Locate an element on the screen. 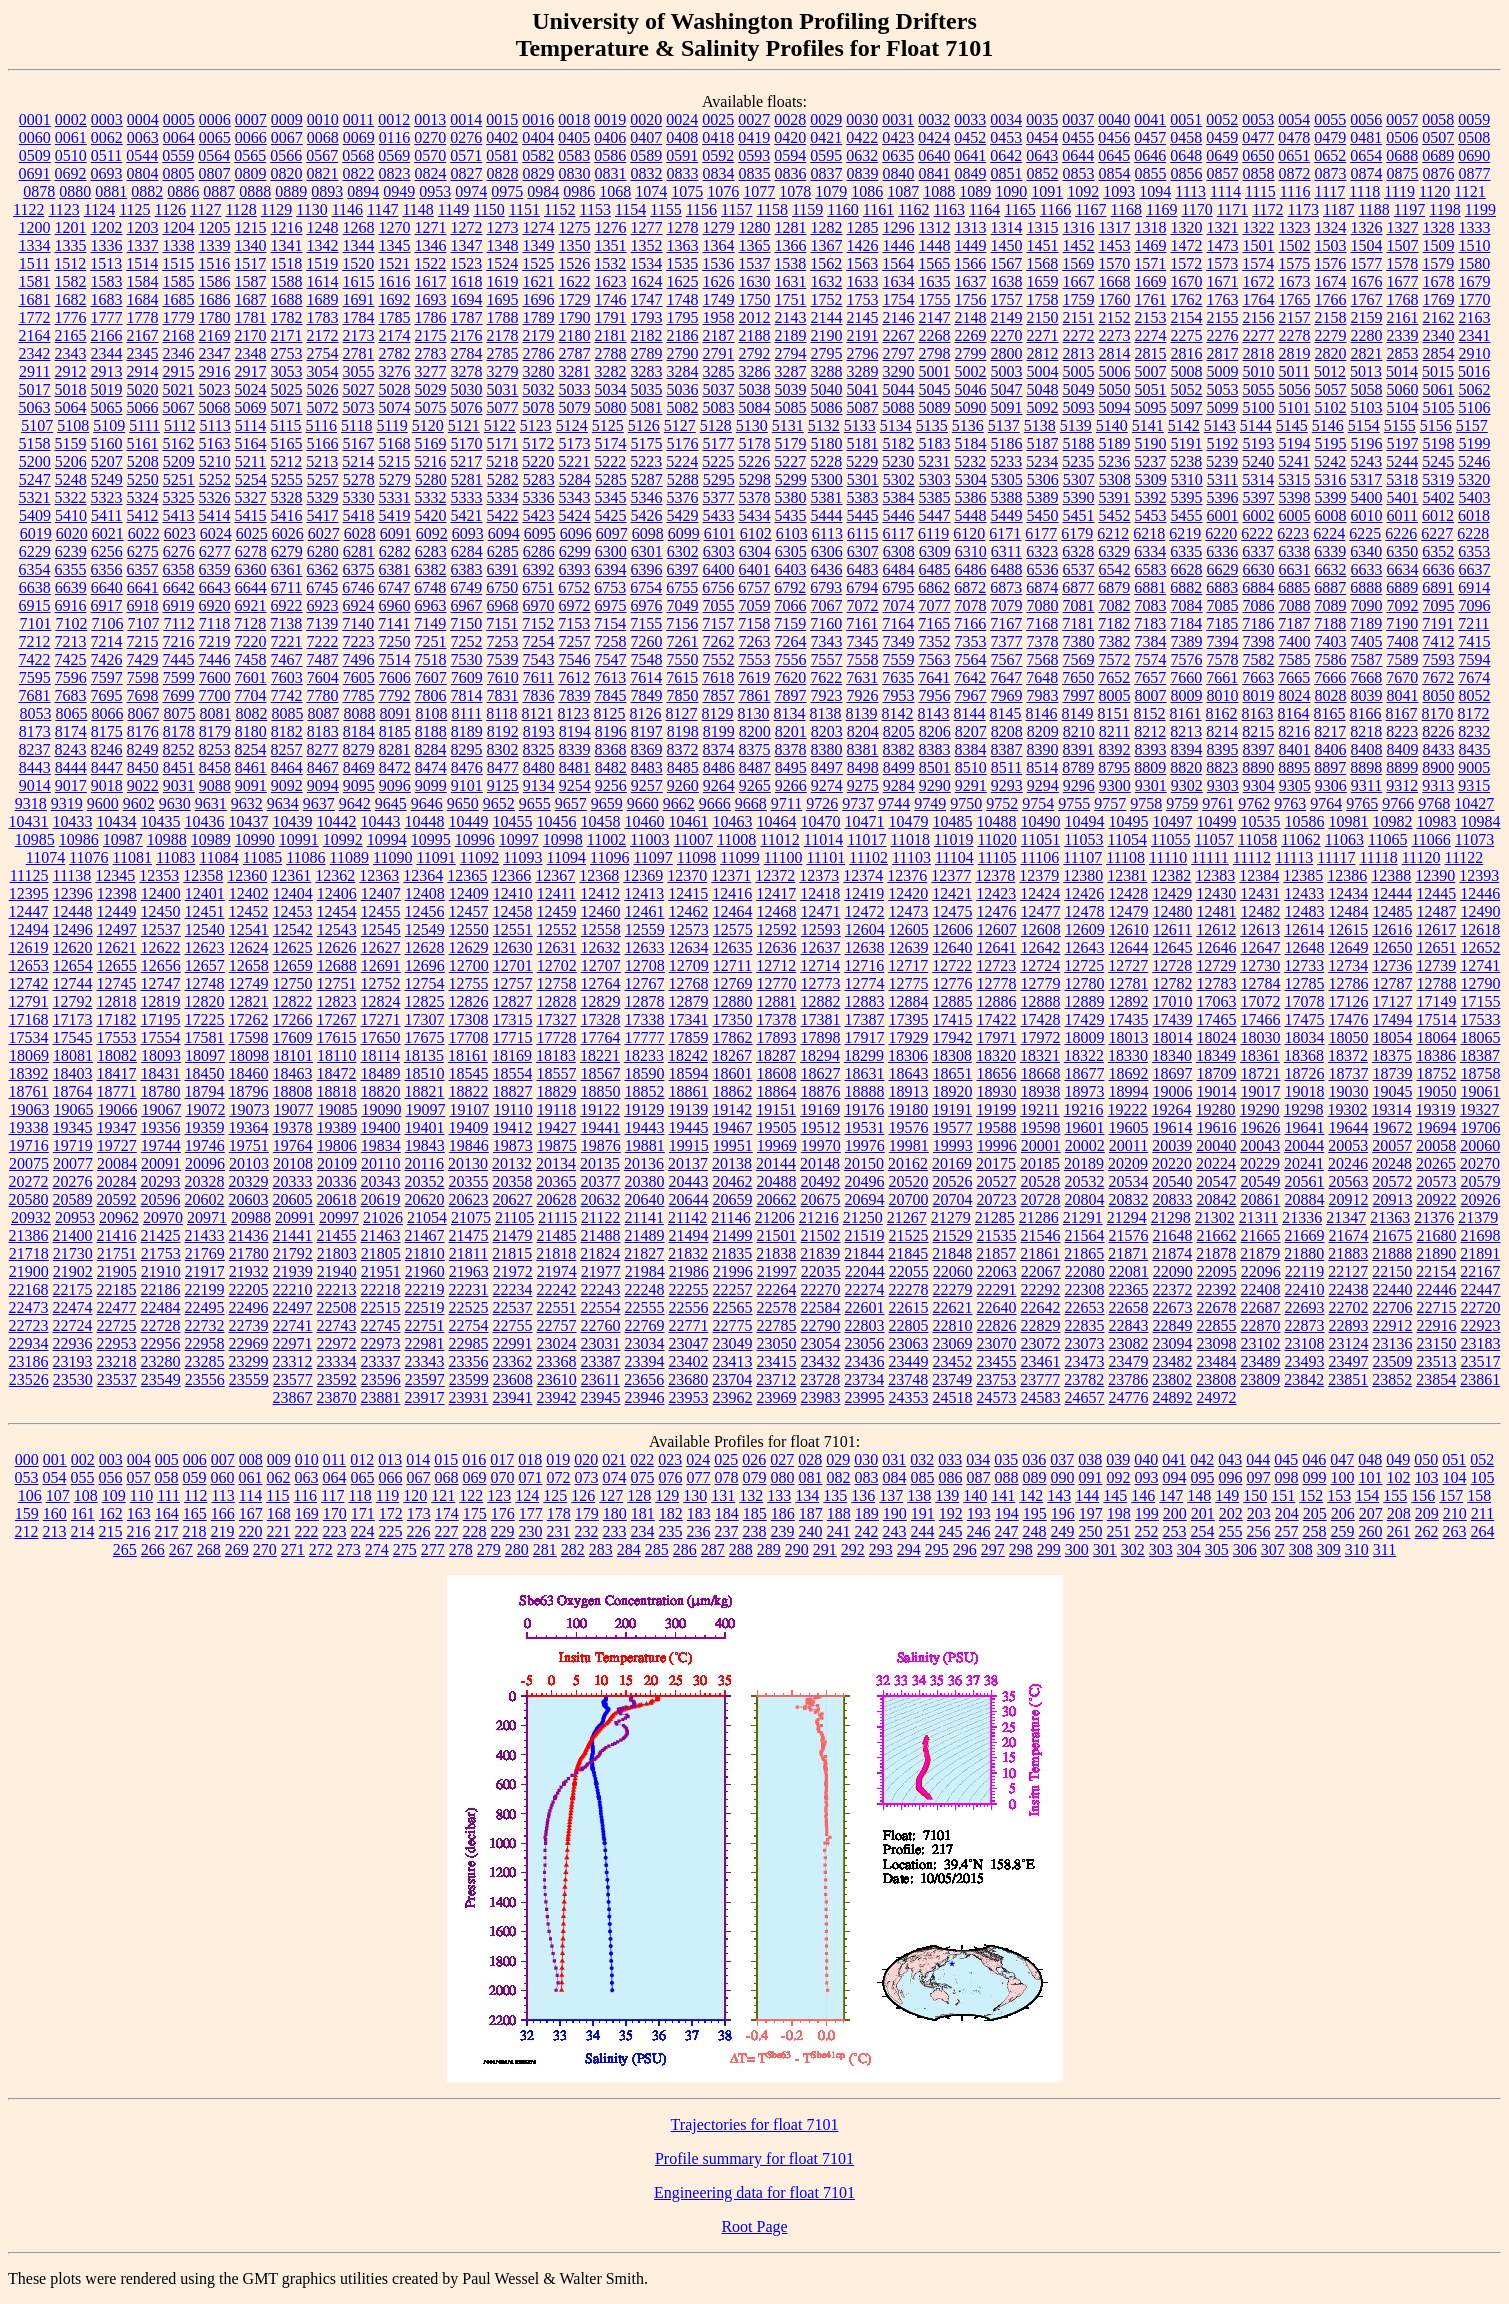 The image size is (1509, 2304). 002 is located at coordinates (83, 1459).